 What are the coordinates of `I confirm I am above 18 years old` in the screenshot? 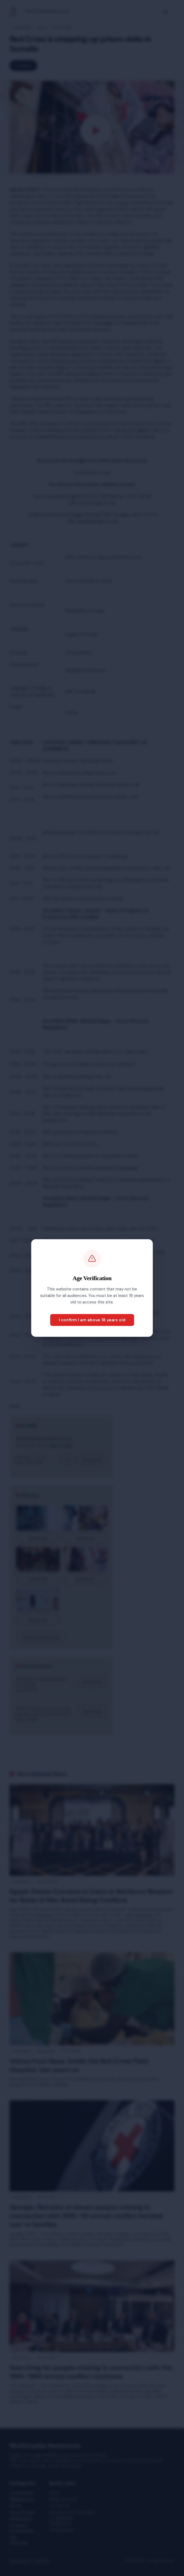 It's located at (92, 1320).